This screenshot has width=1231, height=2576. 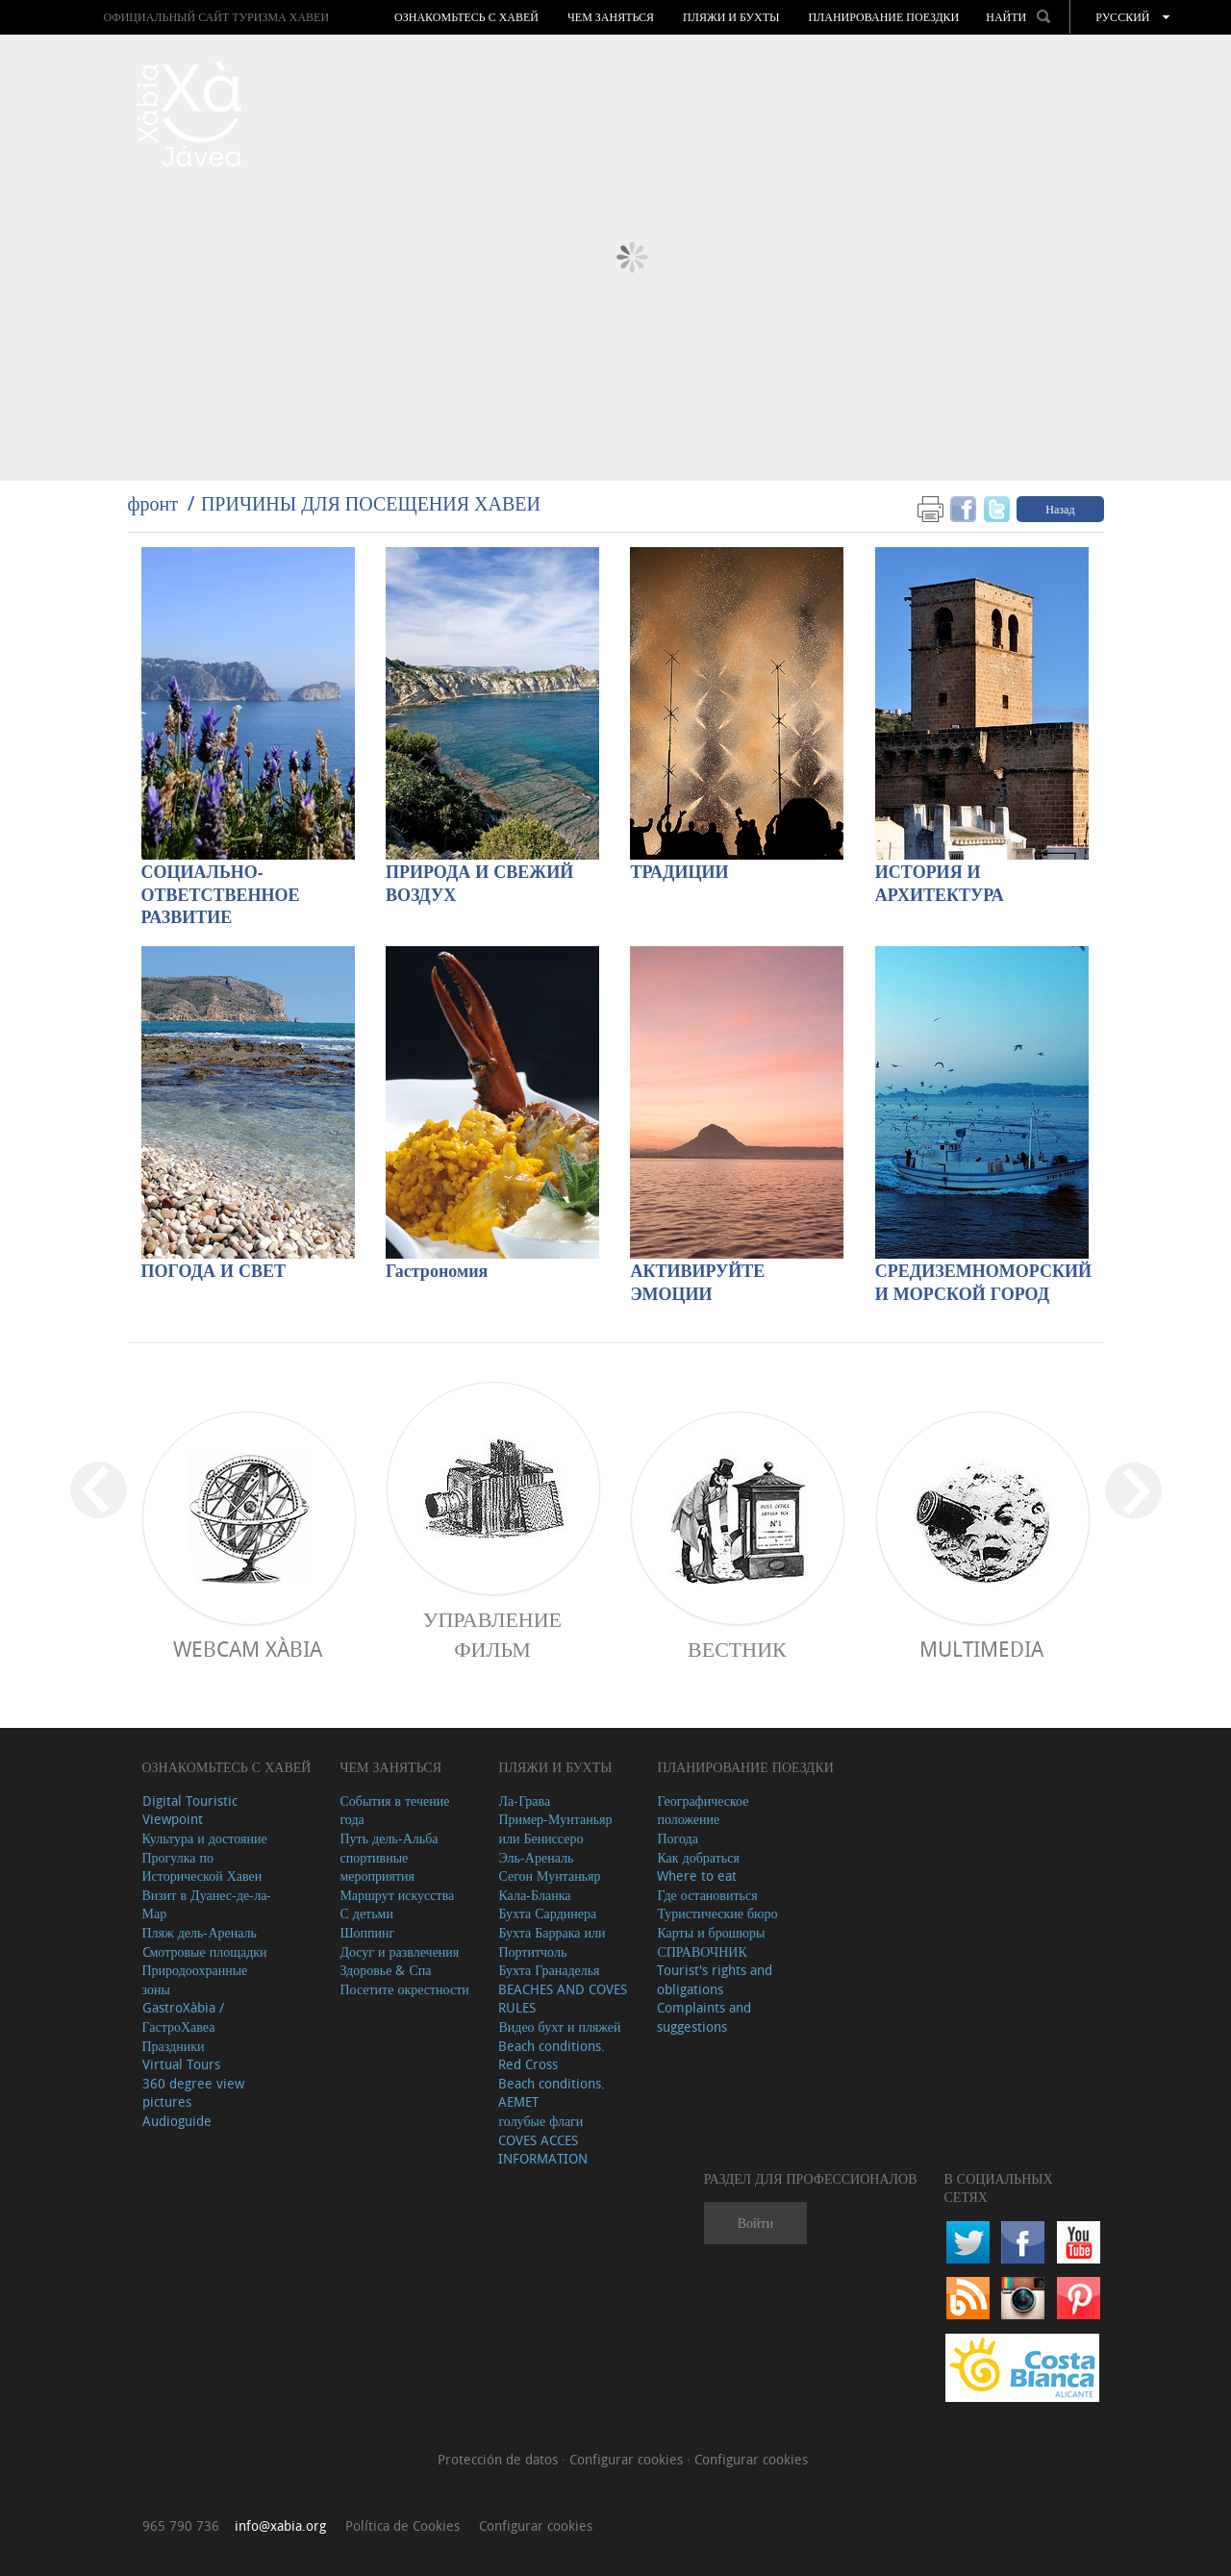 What do you see at coordinates (755, 2222) in the screenshot?
I see `Войти` at bounding box center [755, 2222].